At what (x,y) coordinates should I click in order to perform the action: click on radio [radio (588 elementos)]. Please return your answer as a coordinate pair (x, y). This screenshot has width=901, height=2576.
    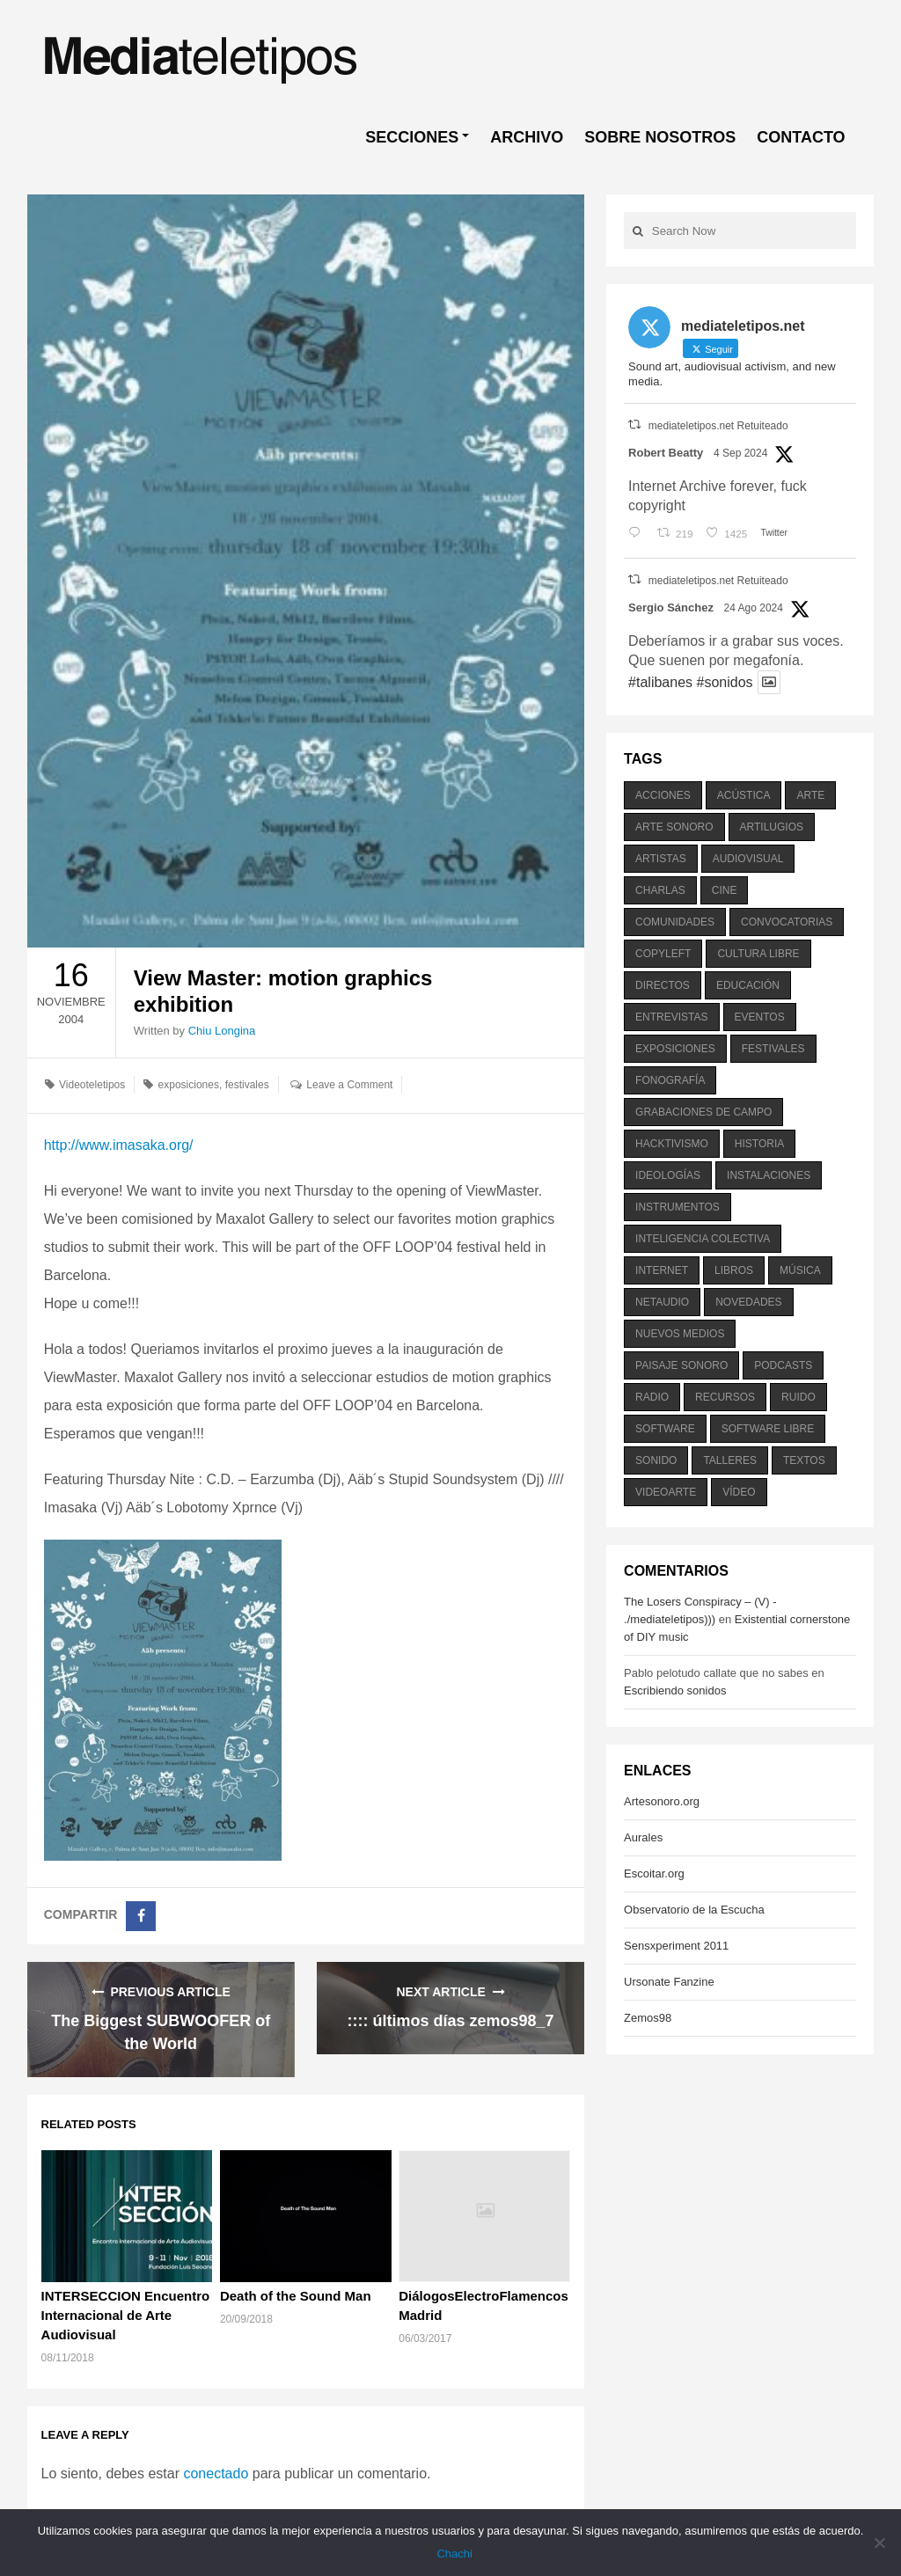
    Looking at the image, I should click on (652, 1397).